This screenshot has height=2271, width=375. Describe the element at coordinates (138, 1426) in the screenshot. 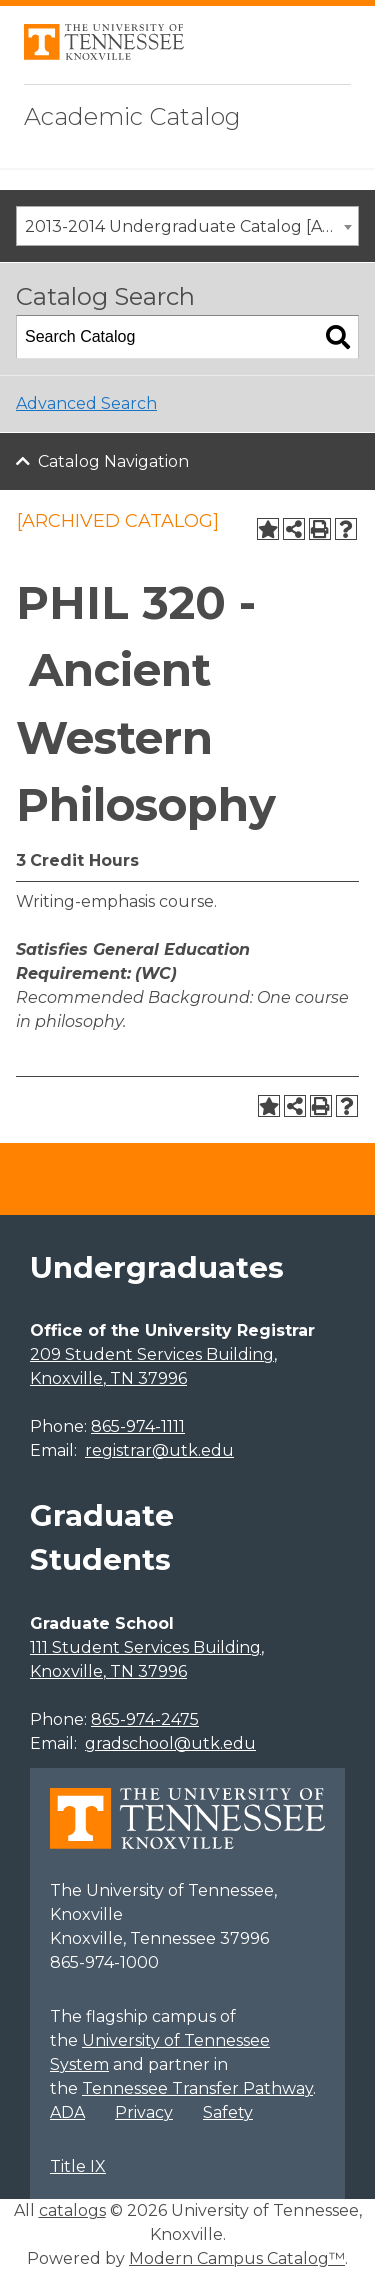

I see `865-974-1111` at that location.